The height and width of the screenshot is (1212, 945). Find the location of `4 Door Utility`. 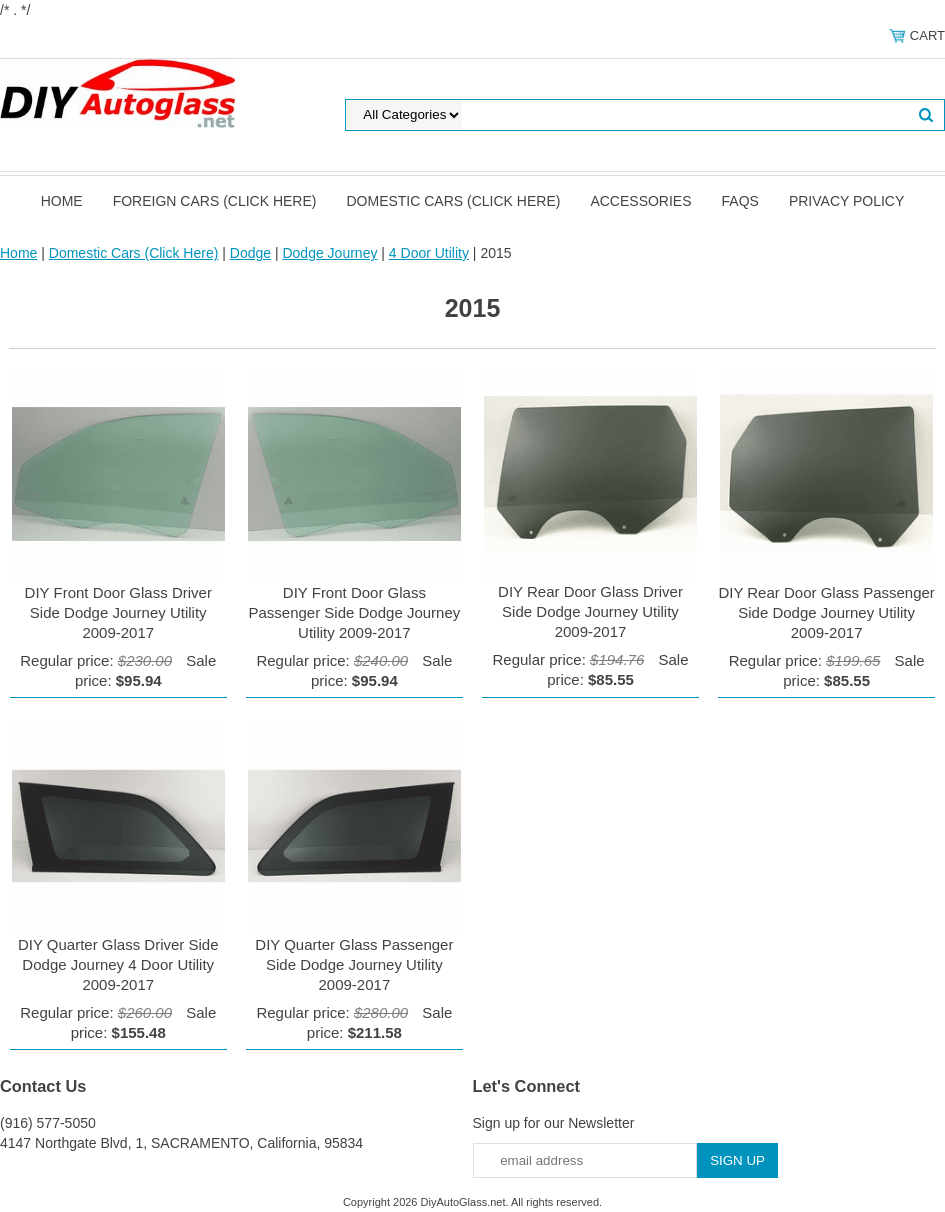

4 Door Utility is located at coordinates (429, 253).